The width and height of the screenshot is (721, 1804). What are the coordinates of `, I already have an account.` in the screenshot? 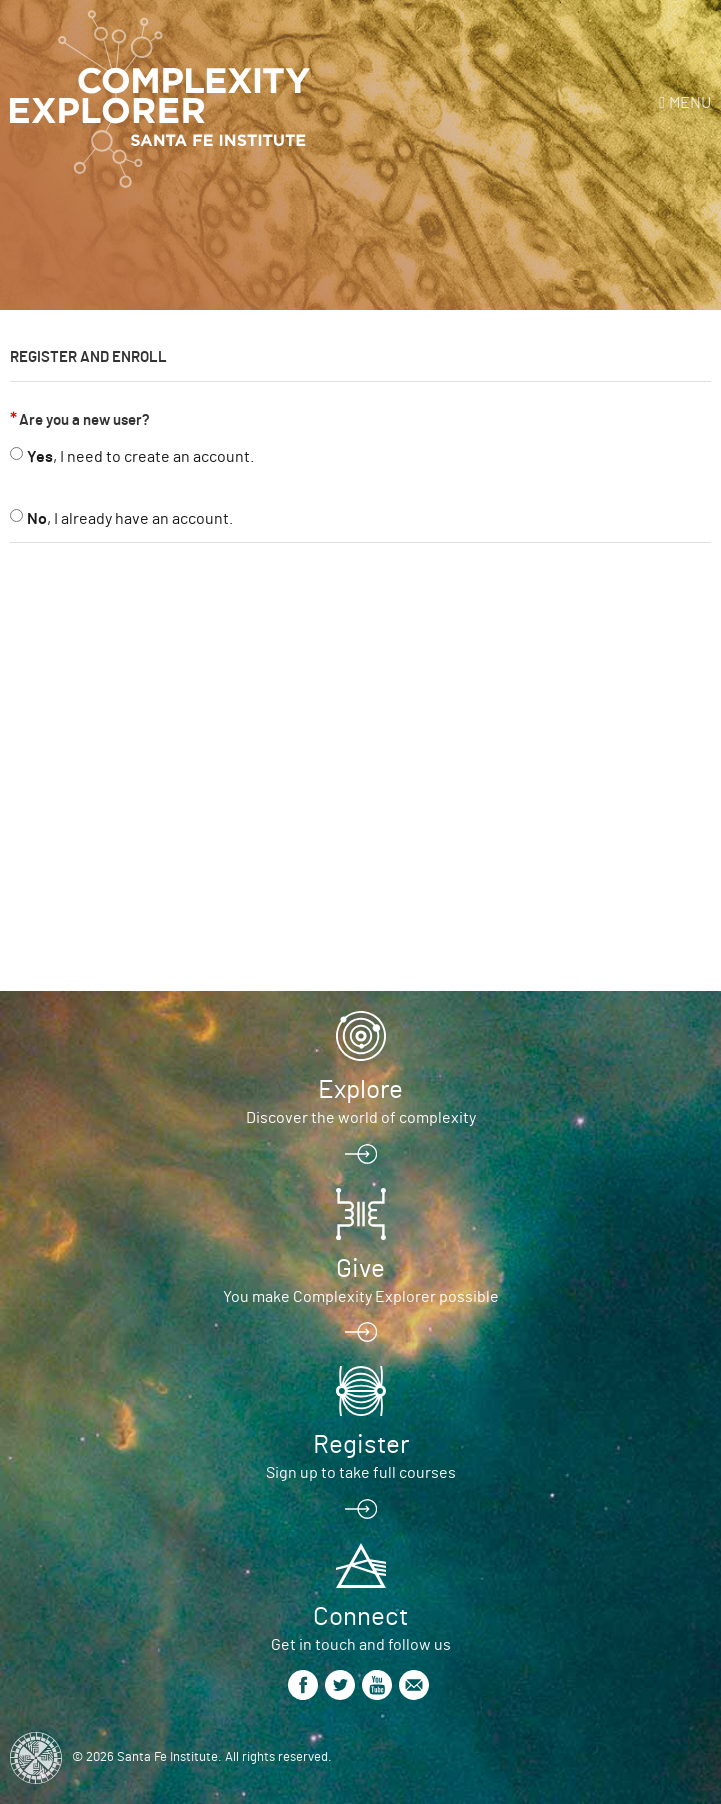 It's located at (130, 519).